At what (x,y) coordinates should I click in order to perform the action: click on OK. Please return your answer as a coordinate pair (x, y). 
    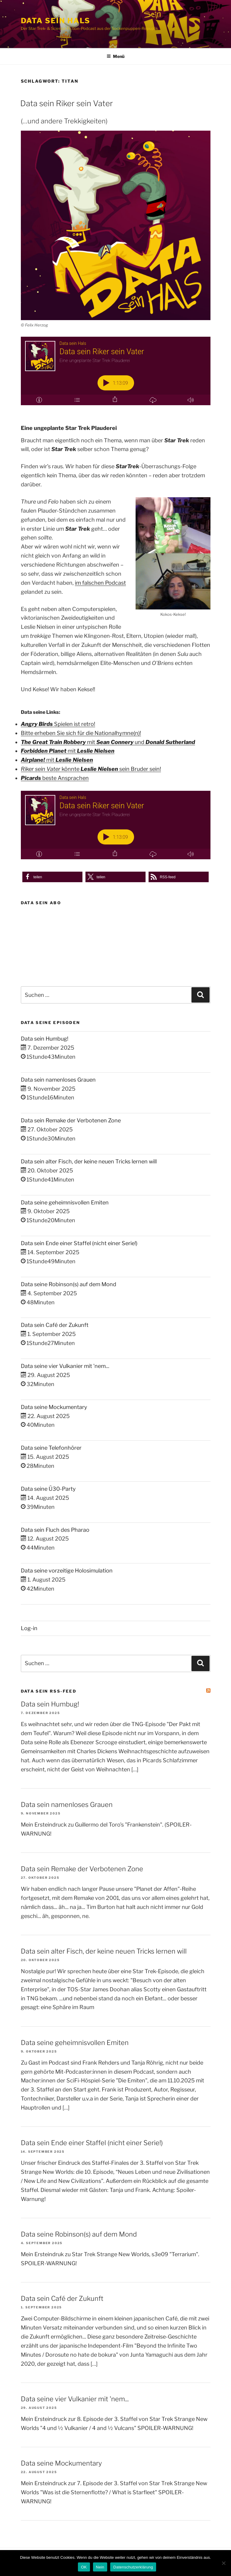
    Looking at the image, I should click on (84, 2567).